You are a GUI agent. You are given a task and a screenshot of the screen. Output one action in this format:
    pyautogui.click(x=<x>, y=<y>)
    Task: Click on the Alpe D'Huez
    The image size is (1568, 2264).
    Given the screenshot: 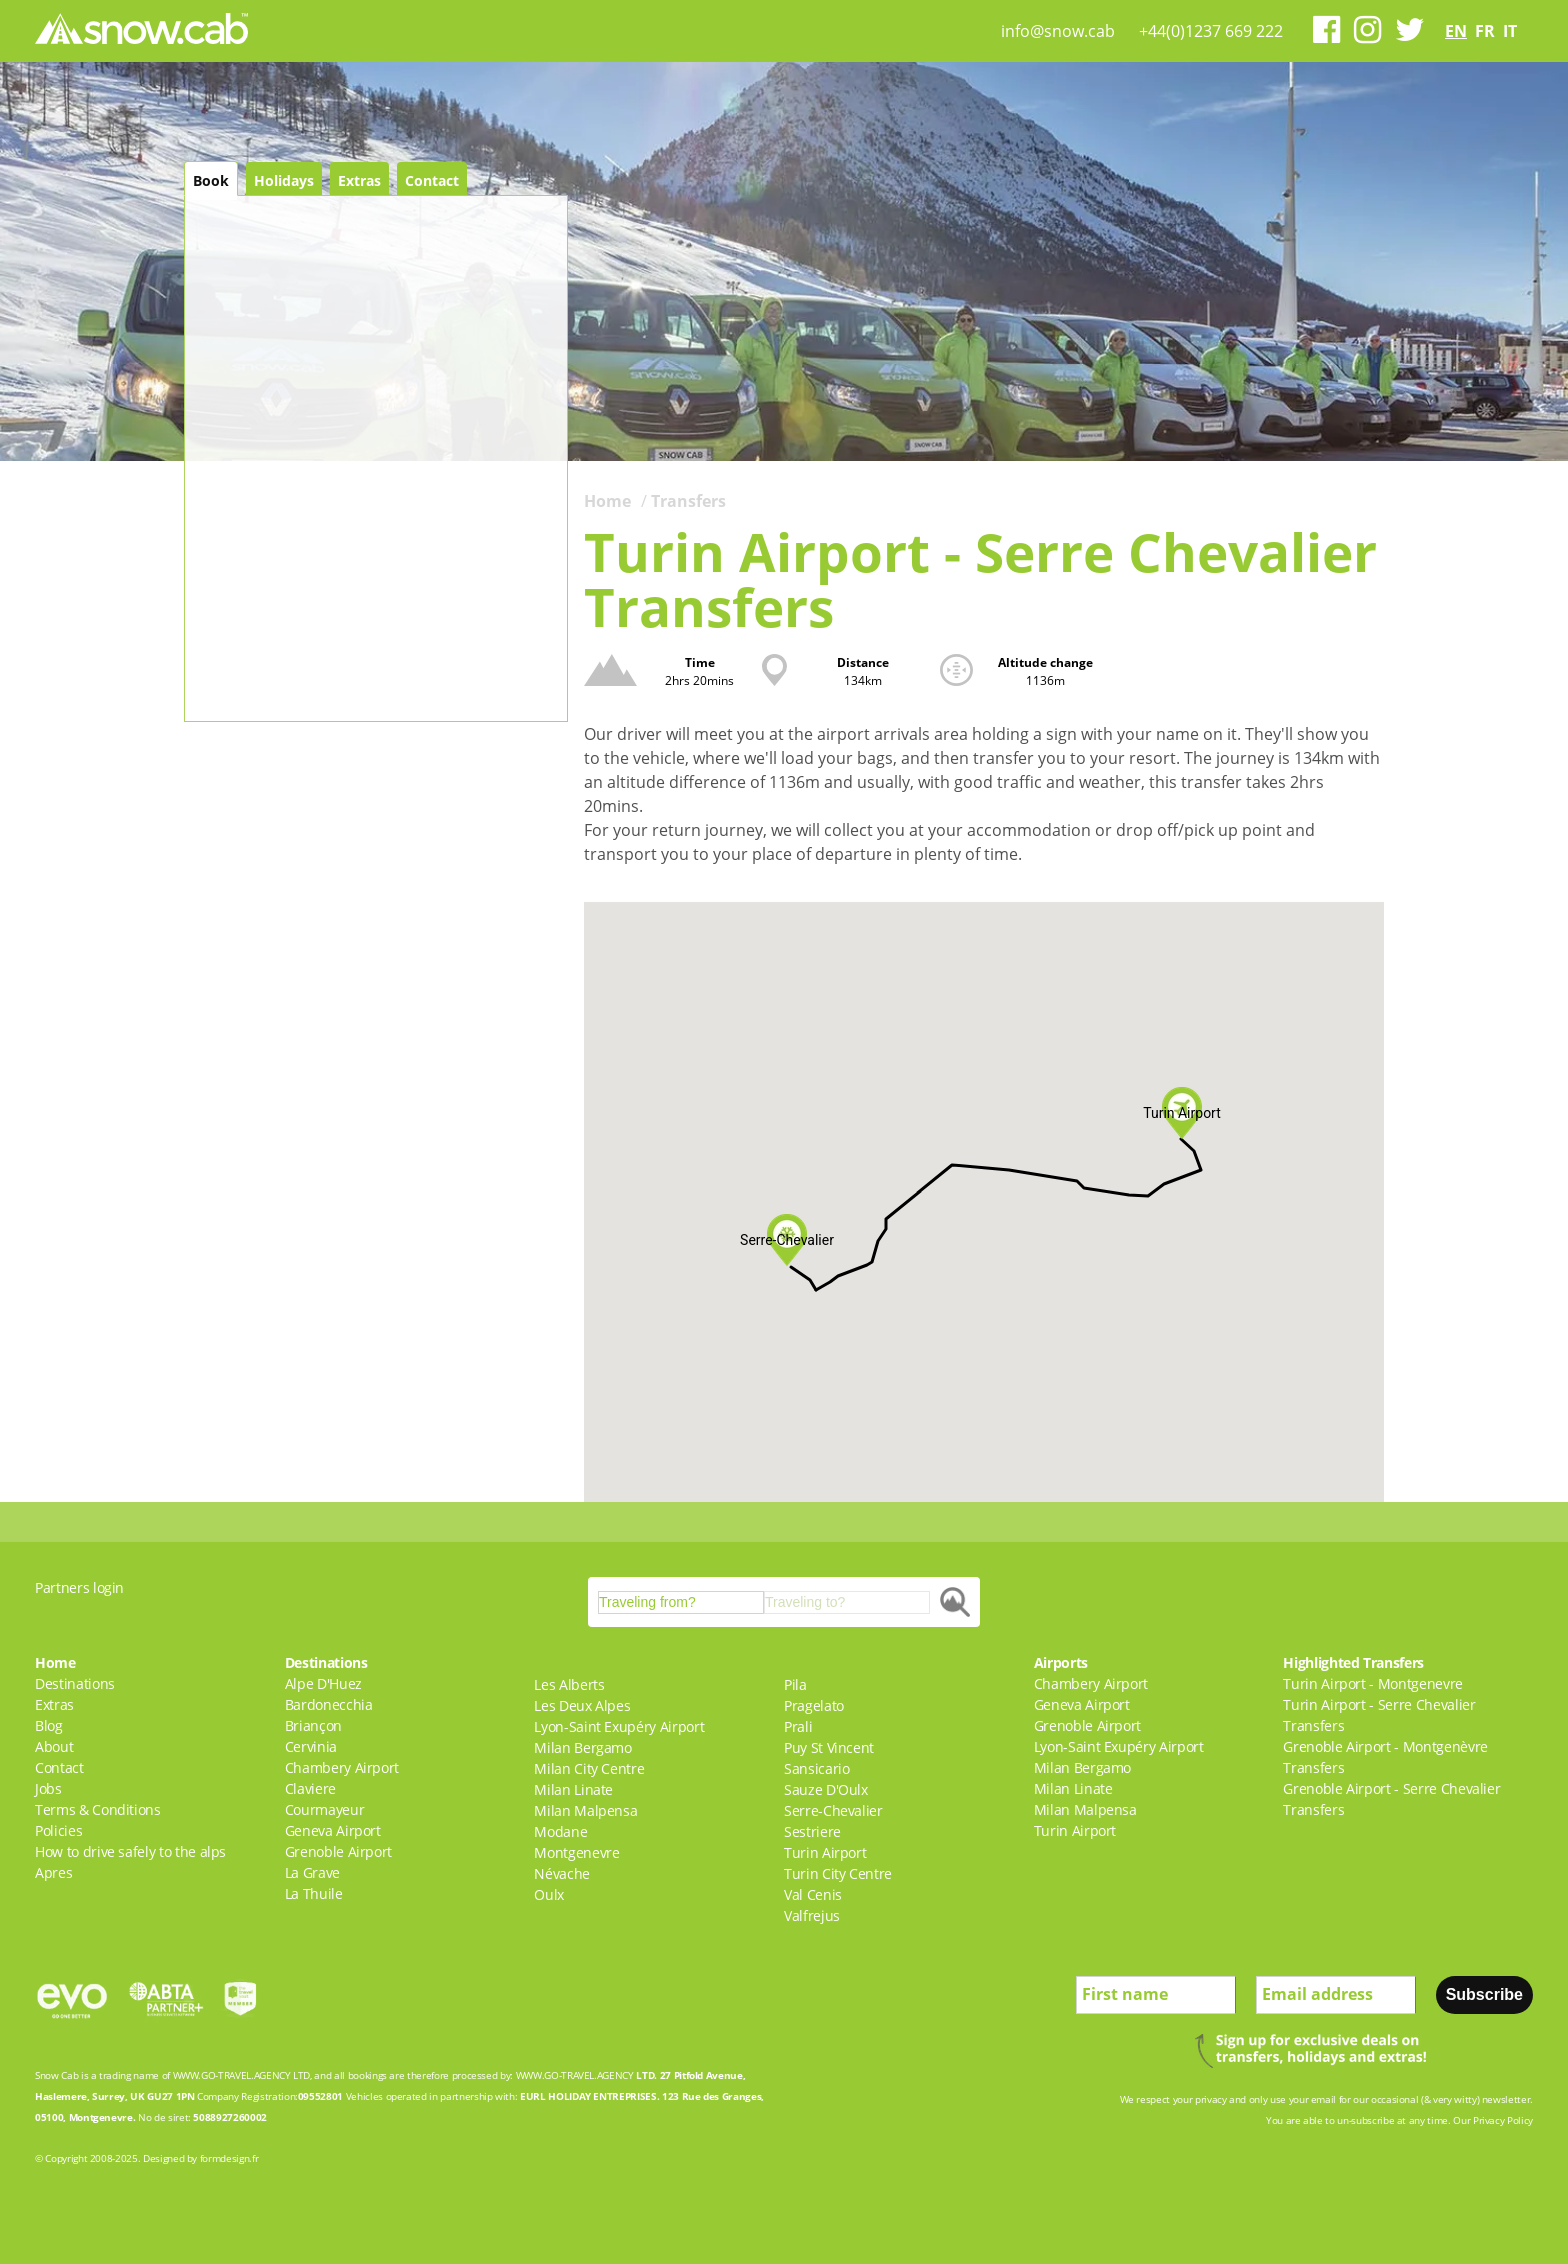 What is the action you would take?
    pyautogui.click(x=323, y=1683)
    